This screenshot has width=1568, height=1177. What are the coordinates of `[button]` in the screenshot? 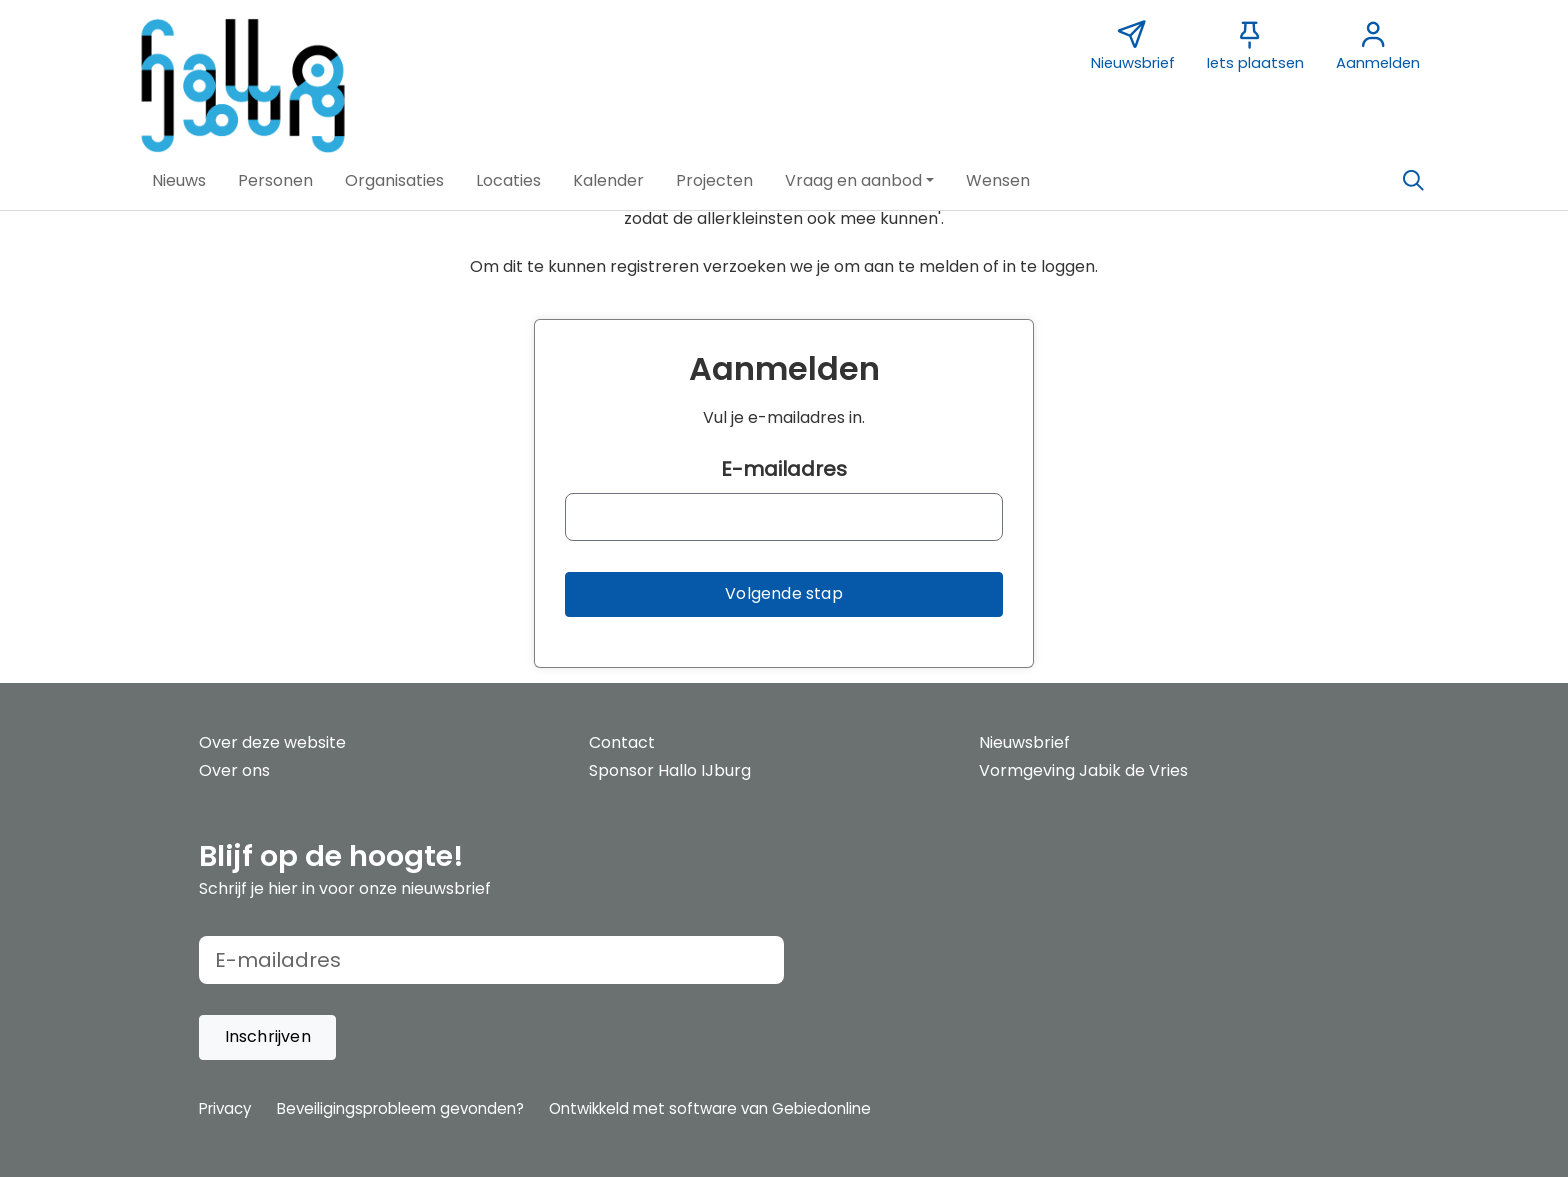 It's located at (179, 181).